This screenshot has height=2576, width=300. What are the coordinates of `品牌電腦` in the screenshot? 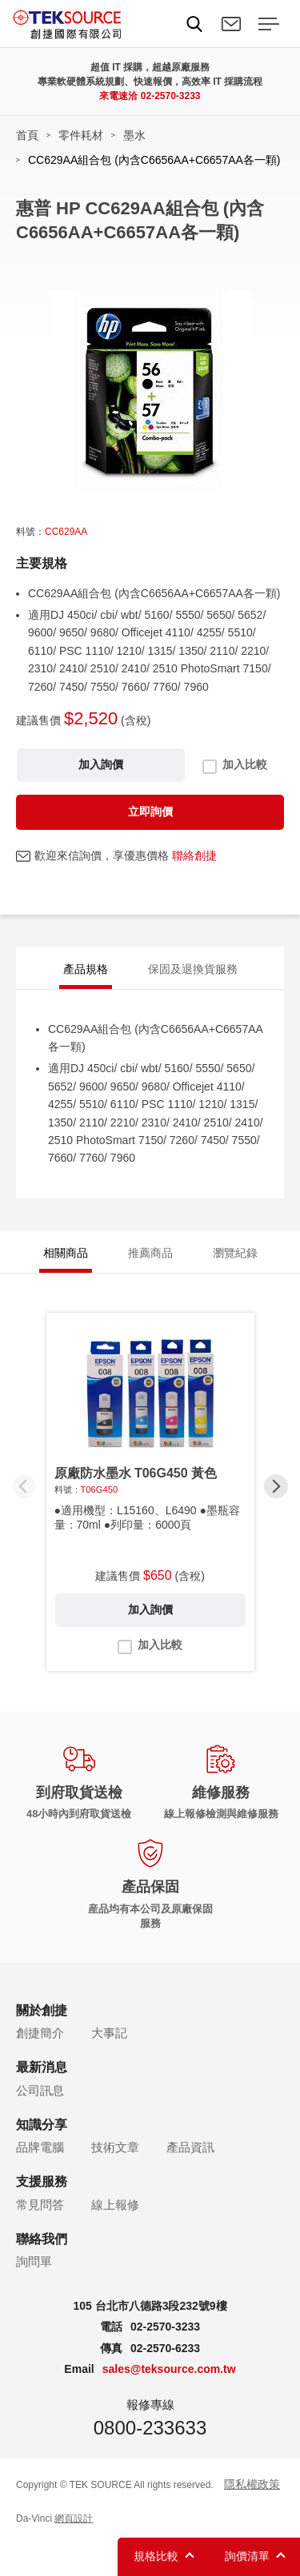 It's located at (40, 2147).